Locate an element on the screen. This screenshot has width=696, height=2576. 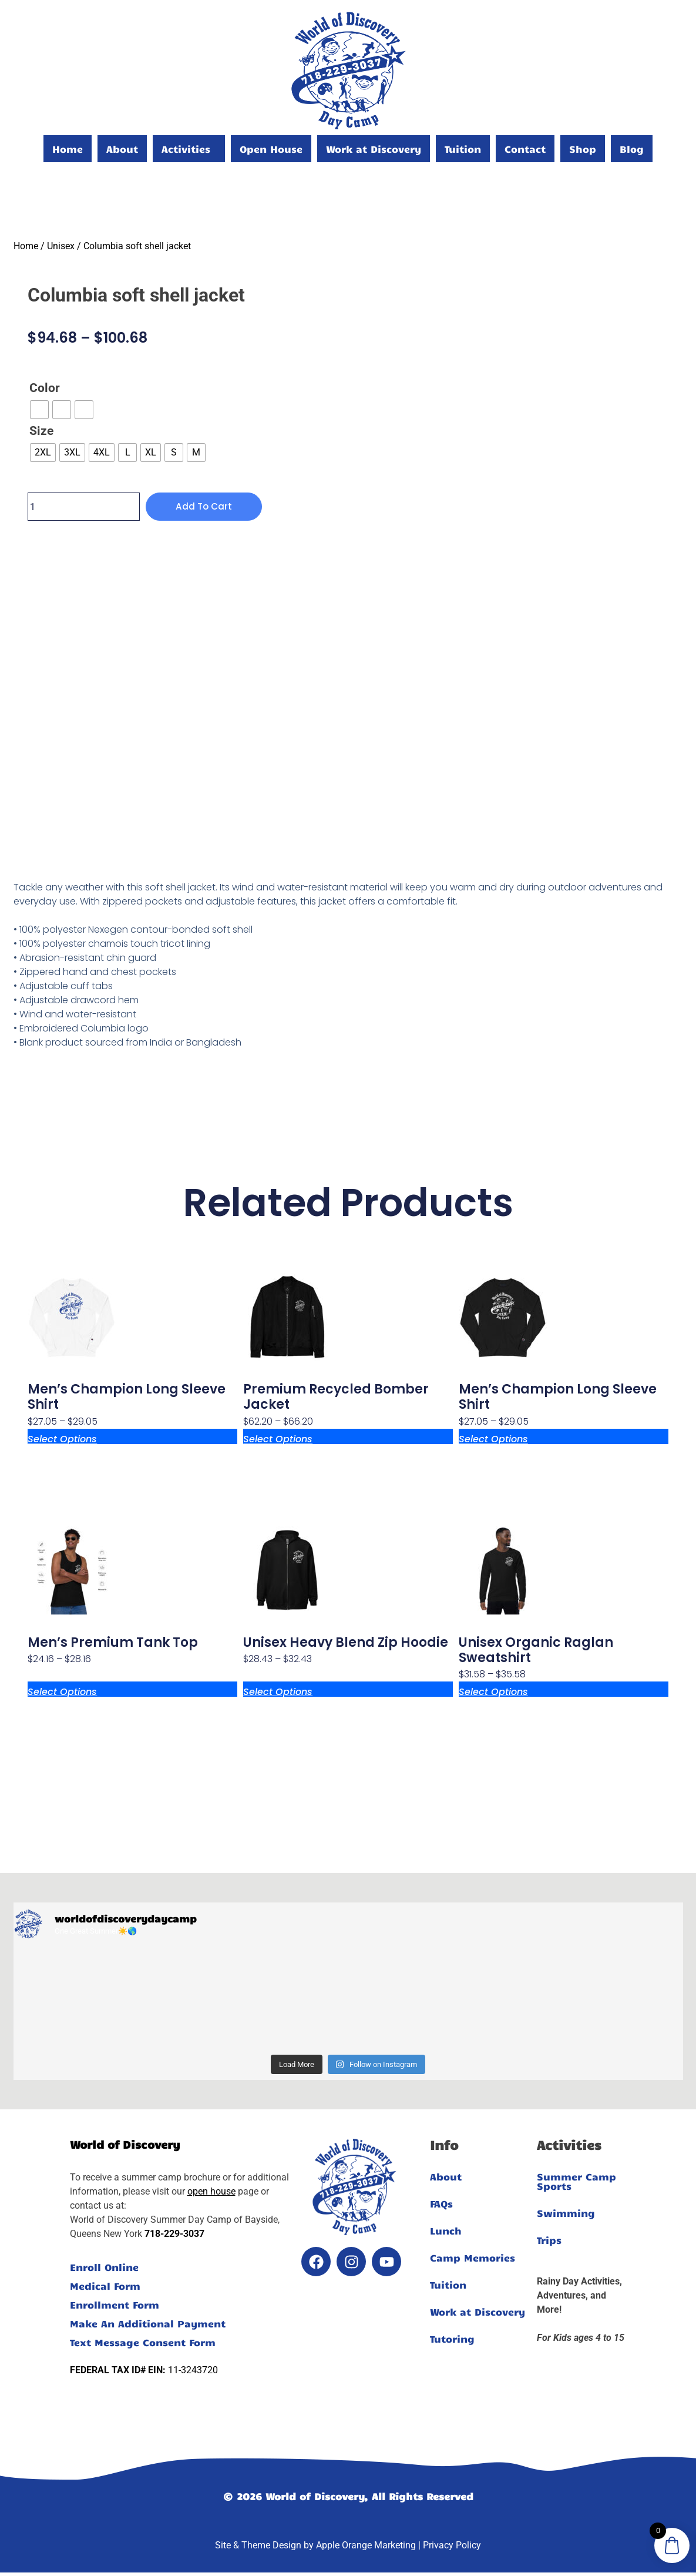
Select options [Select options for “Men's Champion Long Sleeve Shirt”] is located at coordinates (62, 1438).